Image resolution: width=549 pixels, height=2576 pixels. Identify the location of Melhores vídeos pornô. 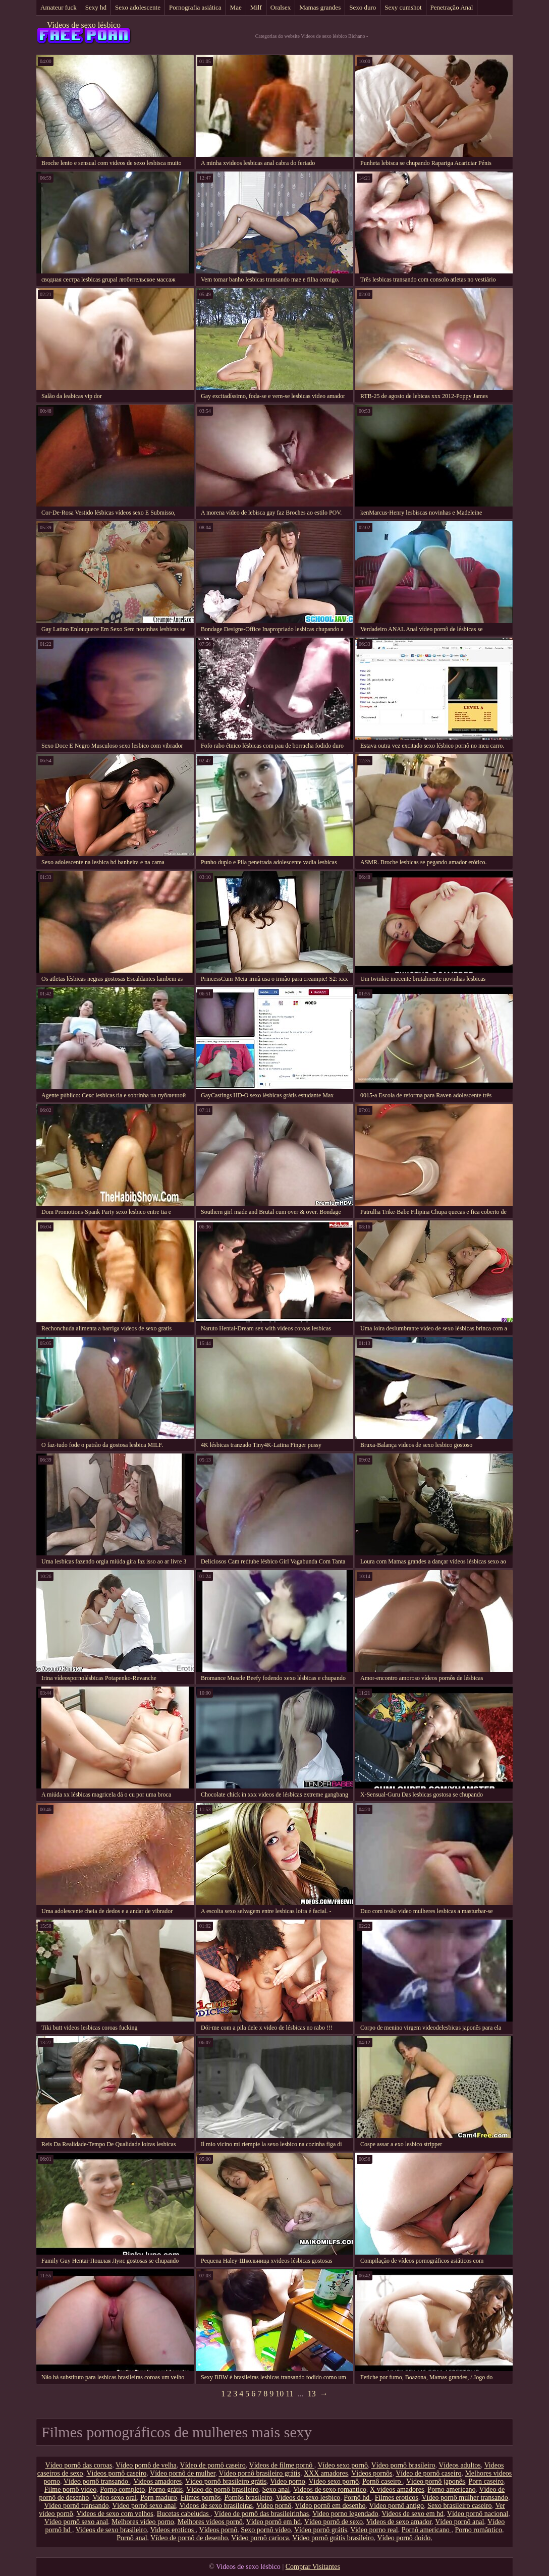
(210, 2522).